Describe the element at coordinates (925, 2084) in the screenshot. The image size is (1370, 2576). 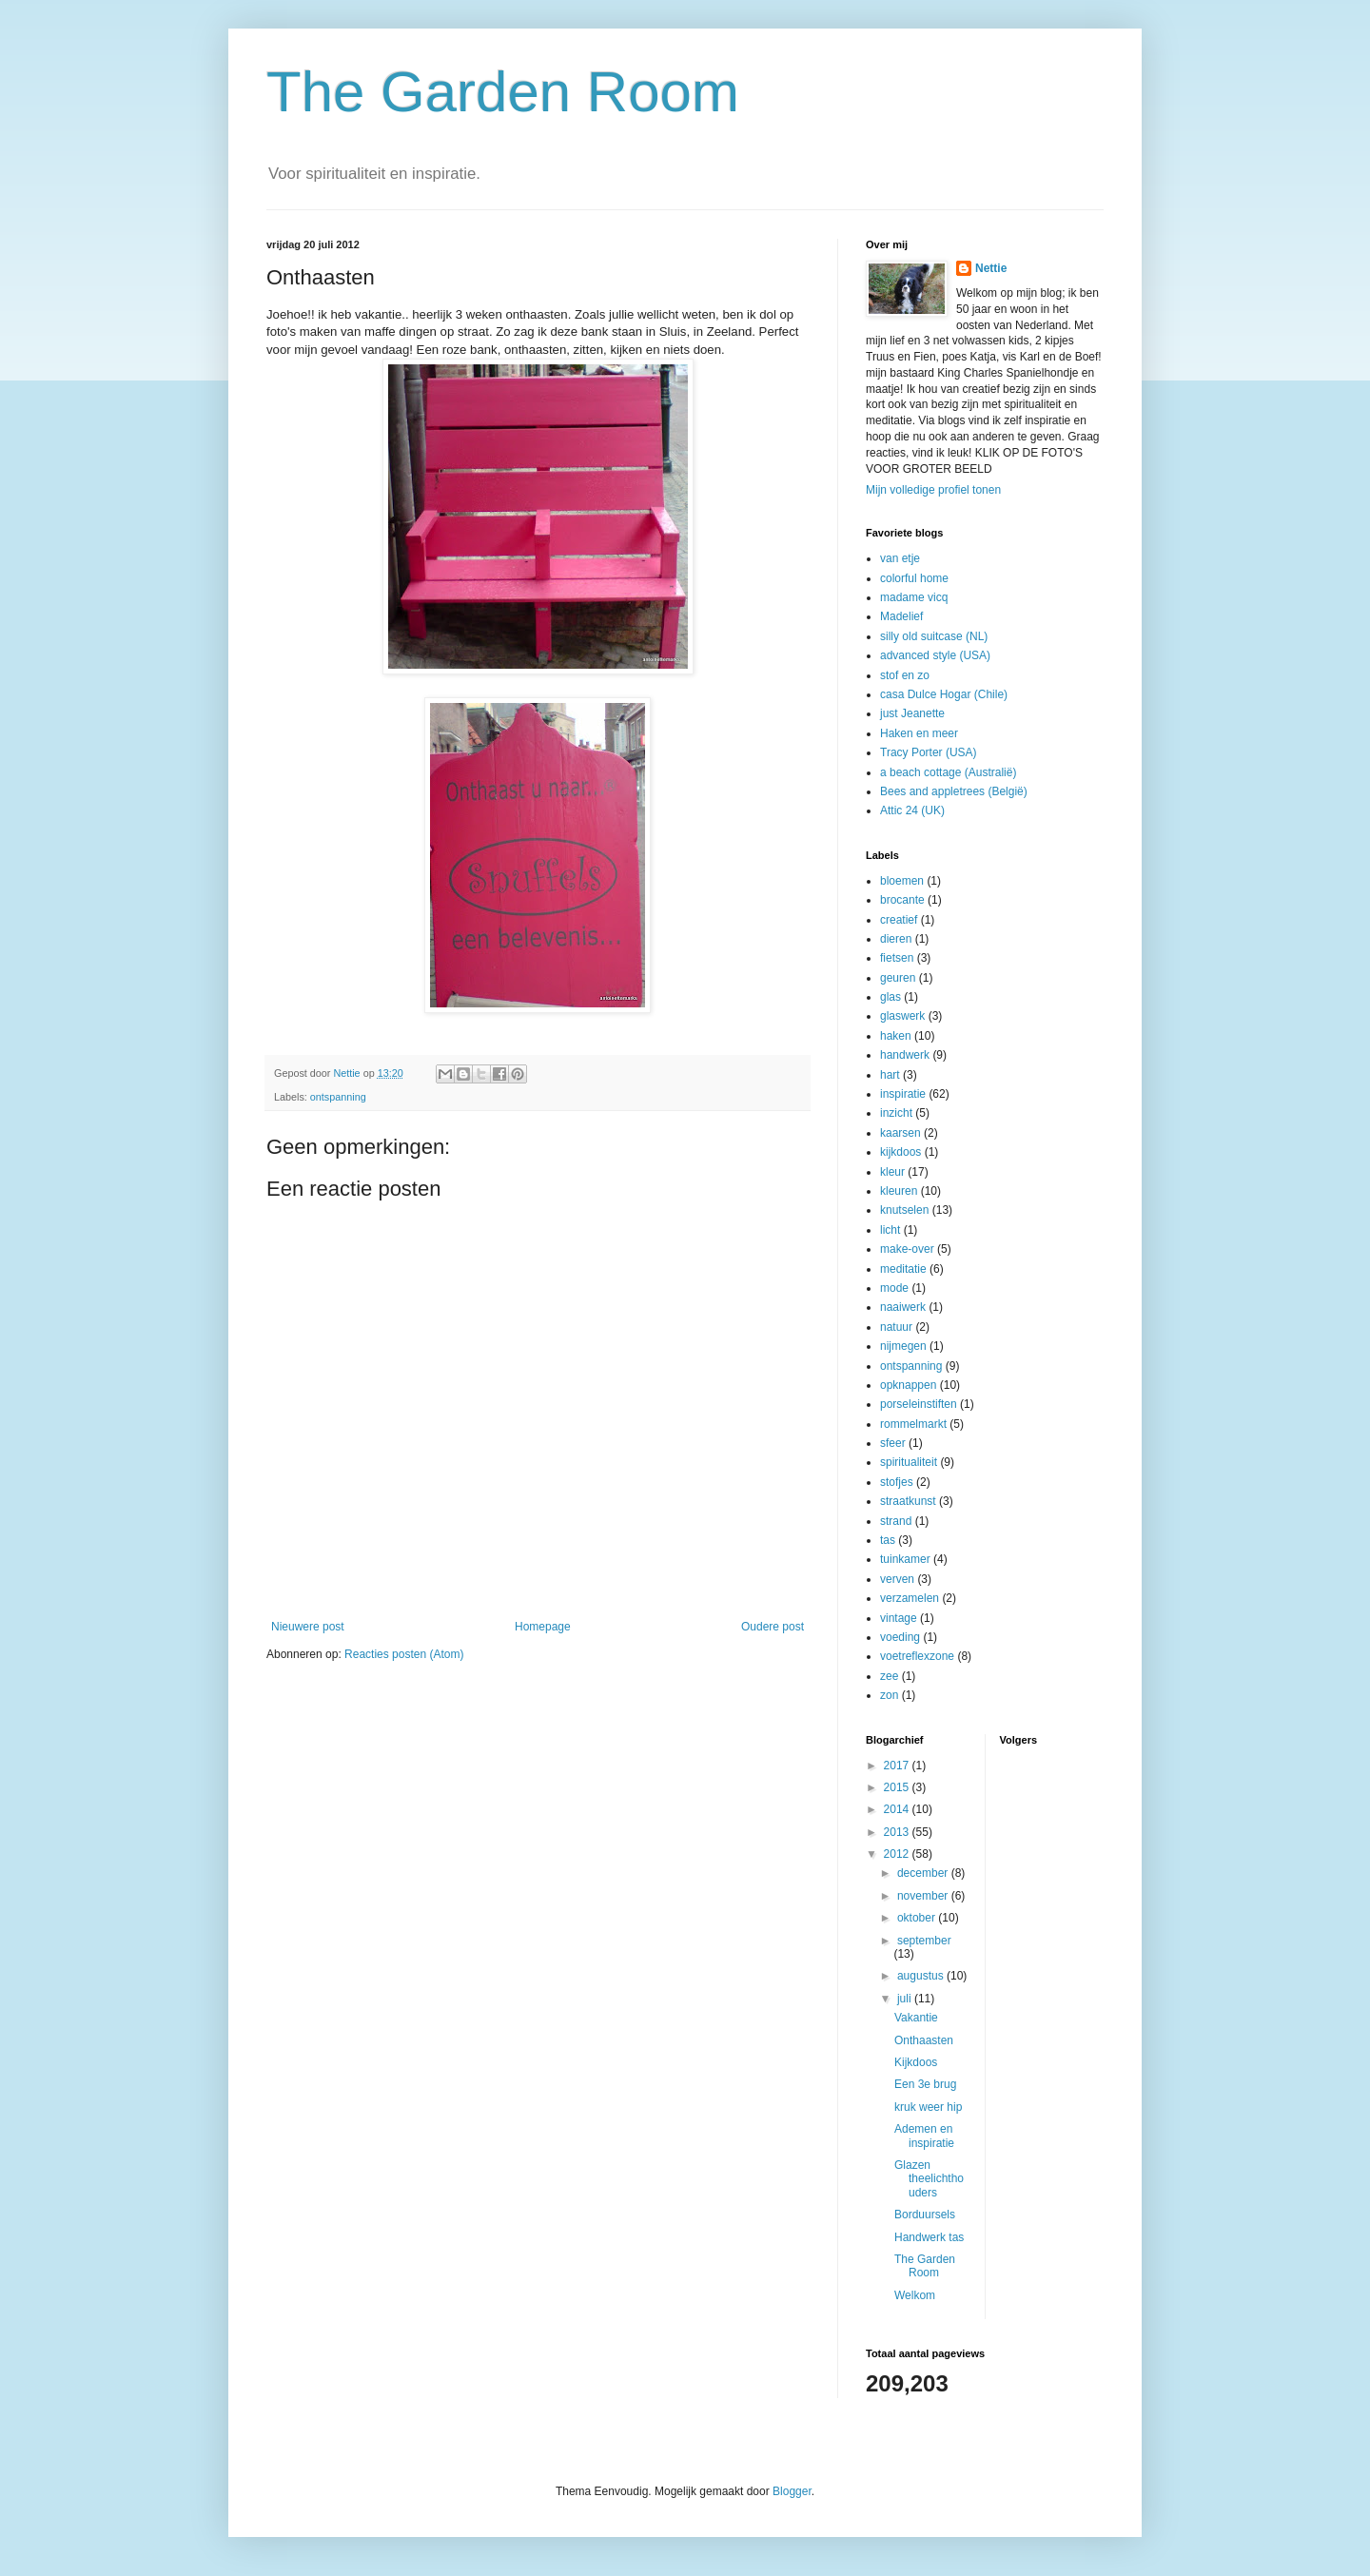
I see `Een 3e brug` at that location.